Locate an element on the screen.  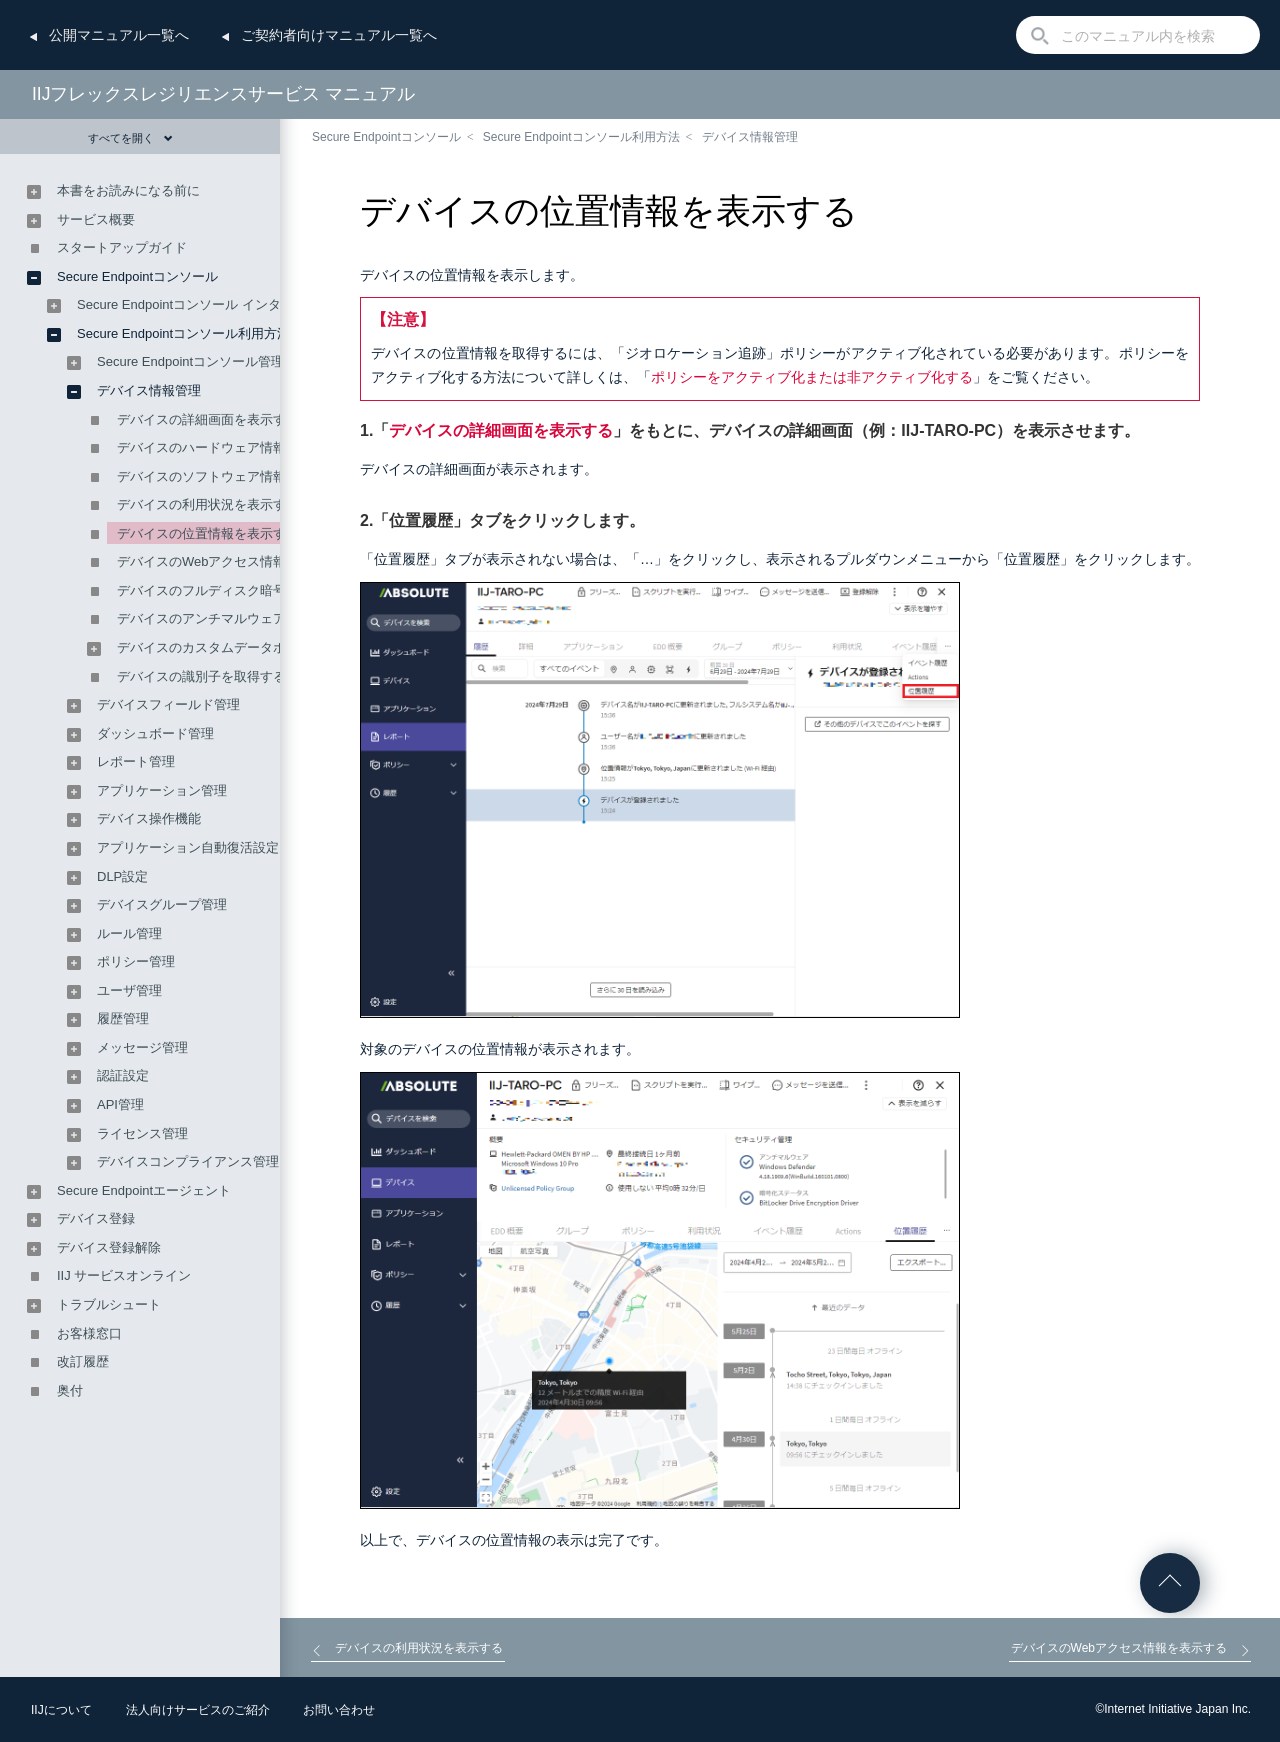
すべてを開く is located at coordinates (130, 138).